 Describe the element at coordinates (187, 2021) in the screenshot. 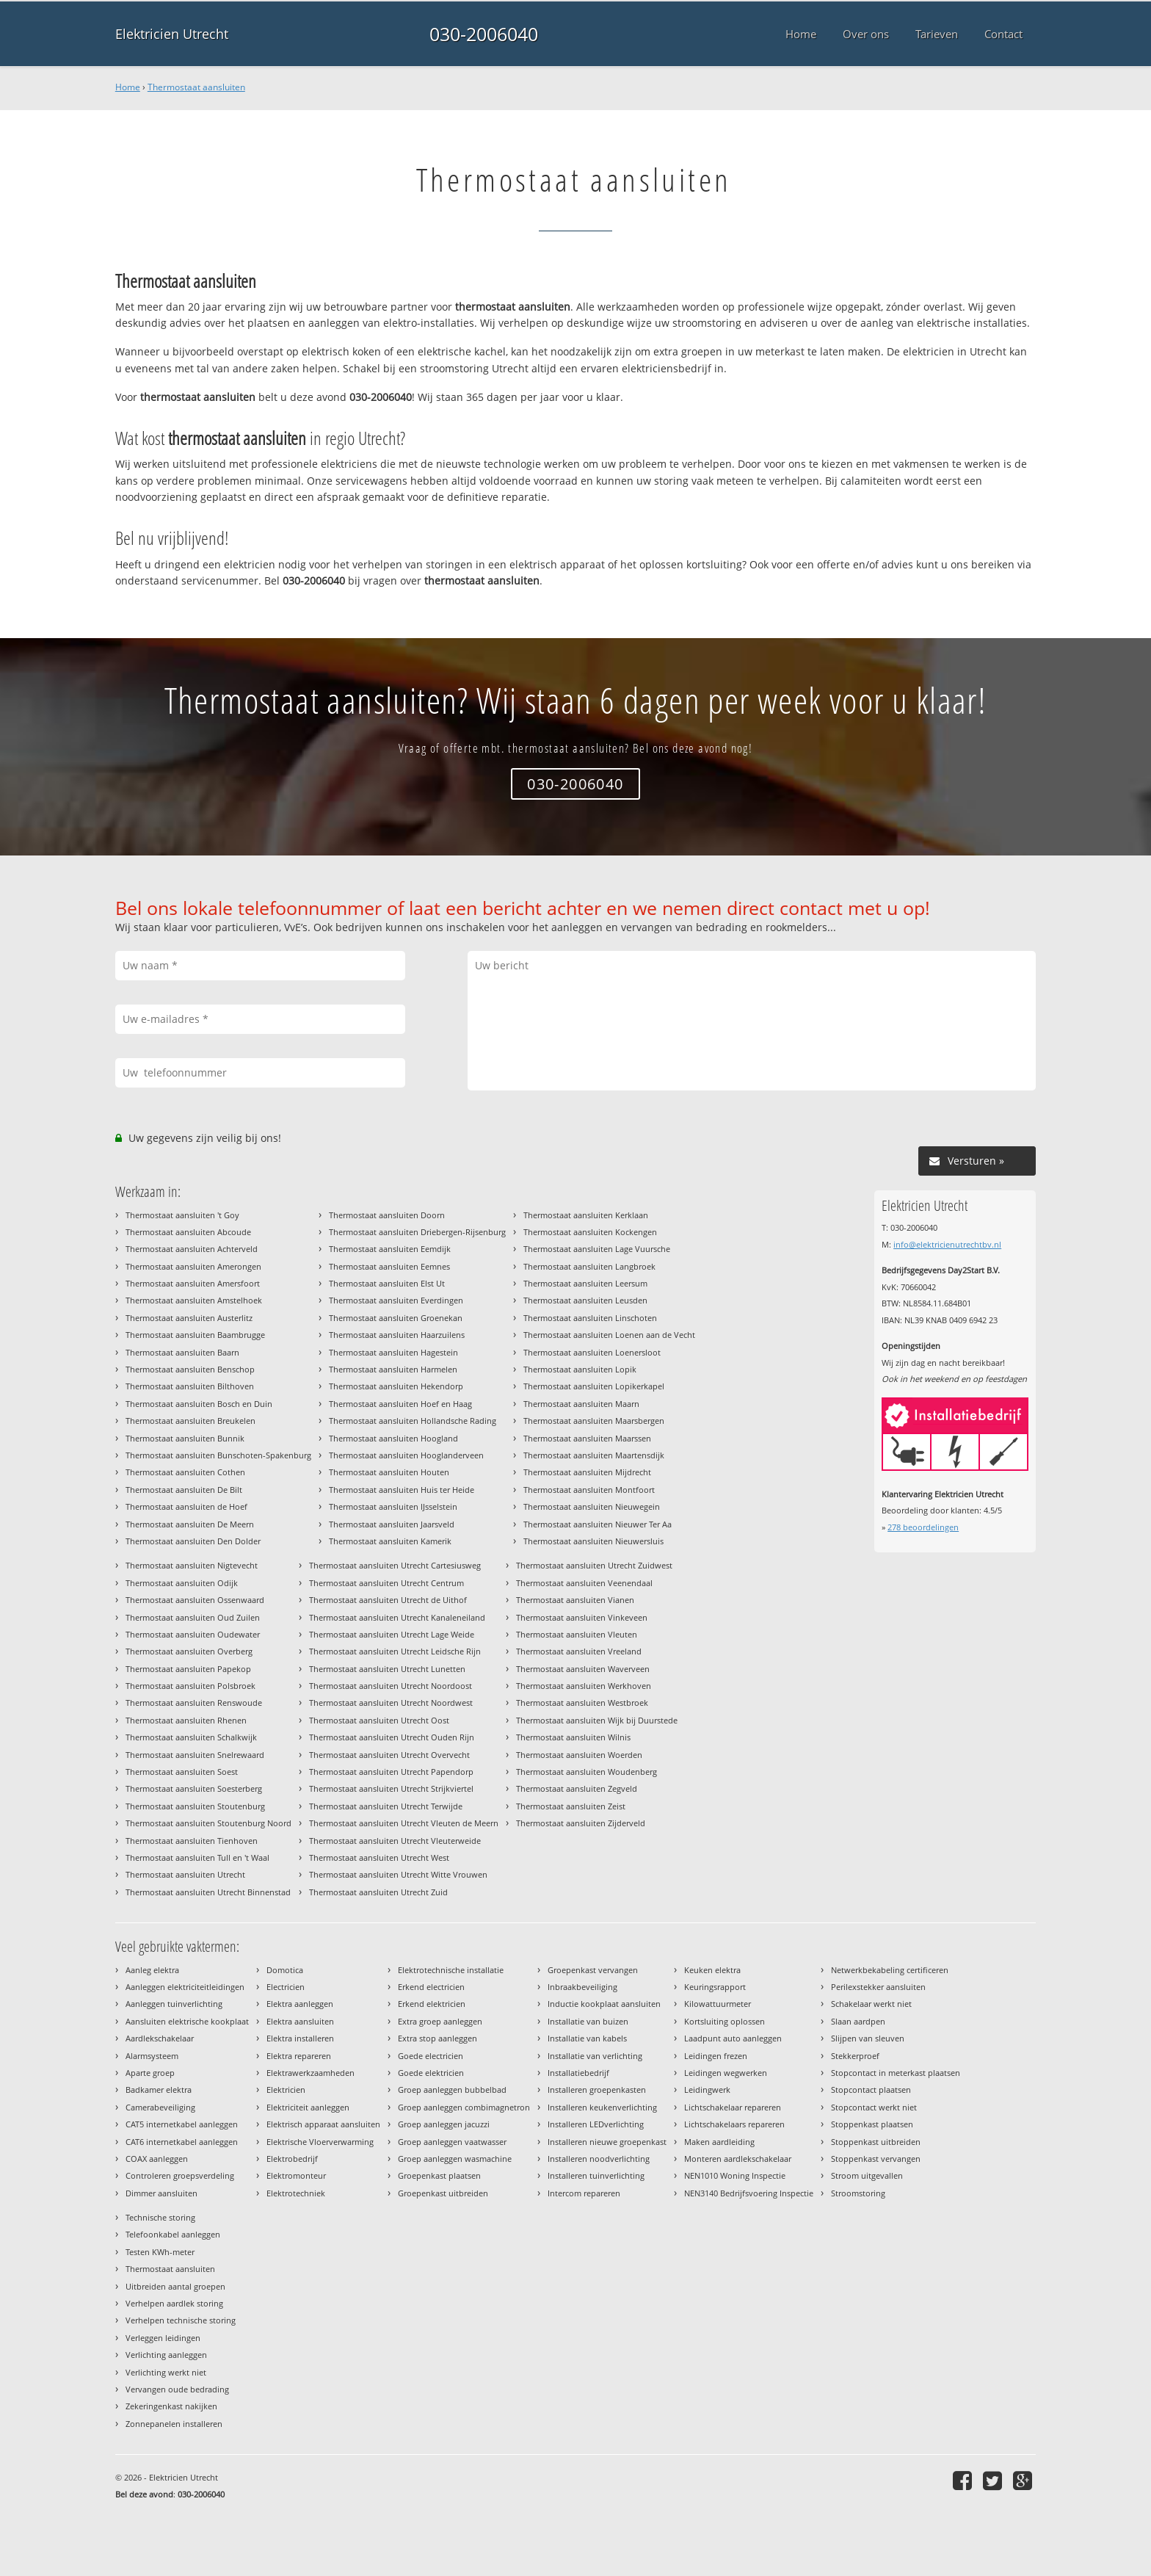

I see `Aansluiten elektrische kookplaat` at that location.